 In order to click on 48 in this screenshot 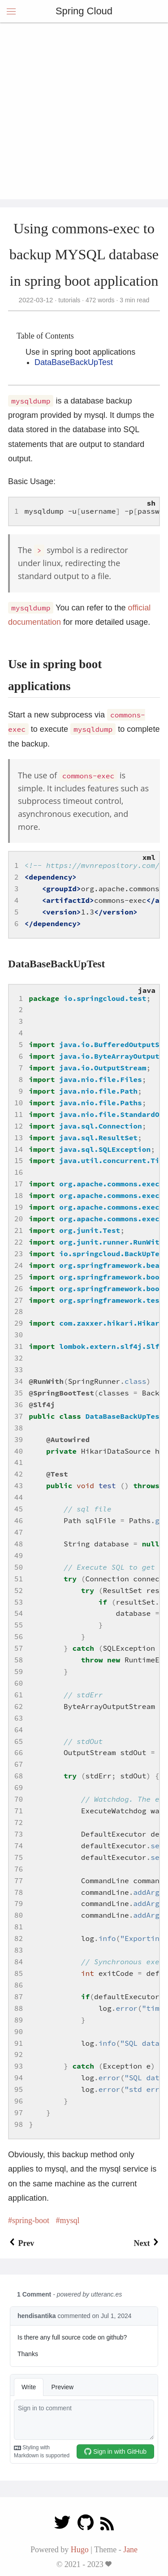, I will do `click(18, 1543)`.